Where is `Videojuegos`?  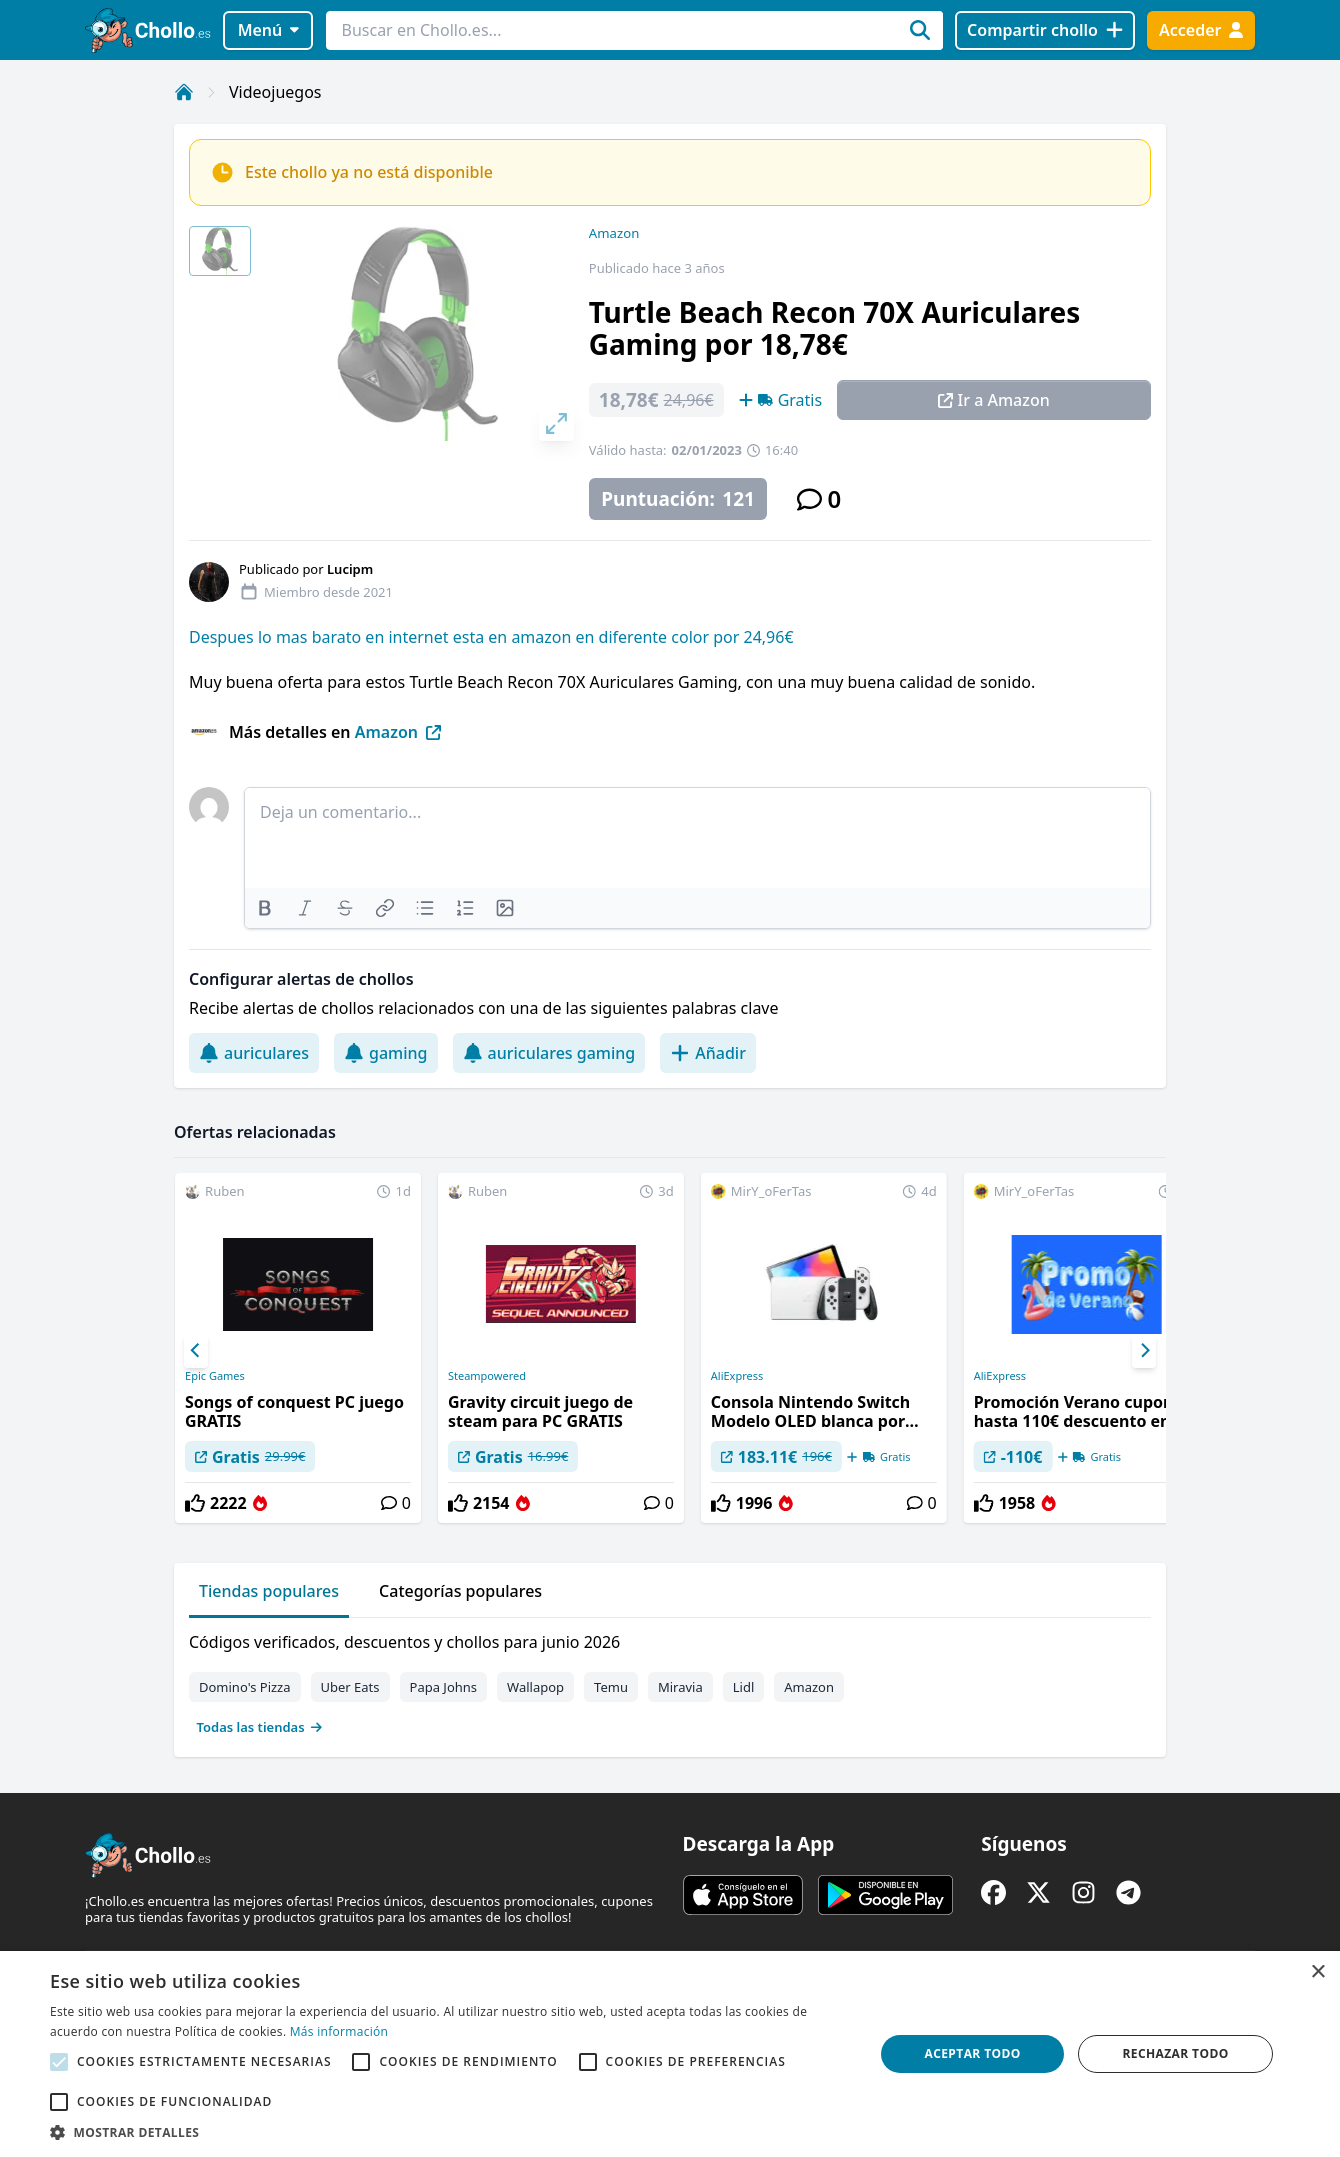
Videojuegos is located at coordinates (275, 92).